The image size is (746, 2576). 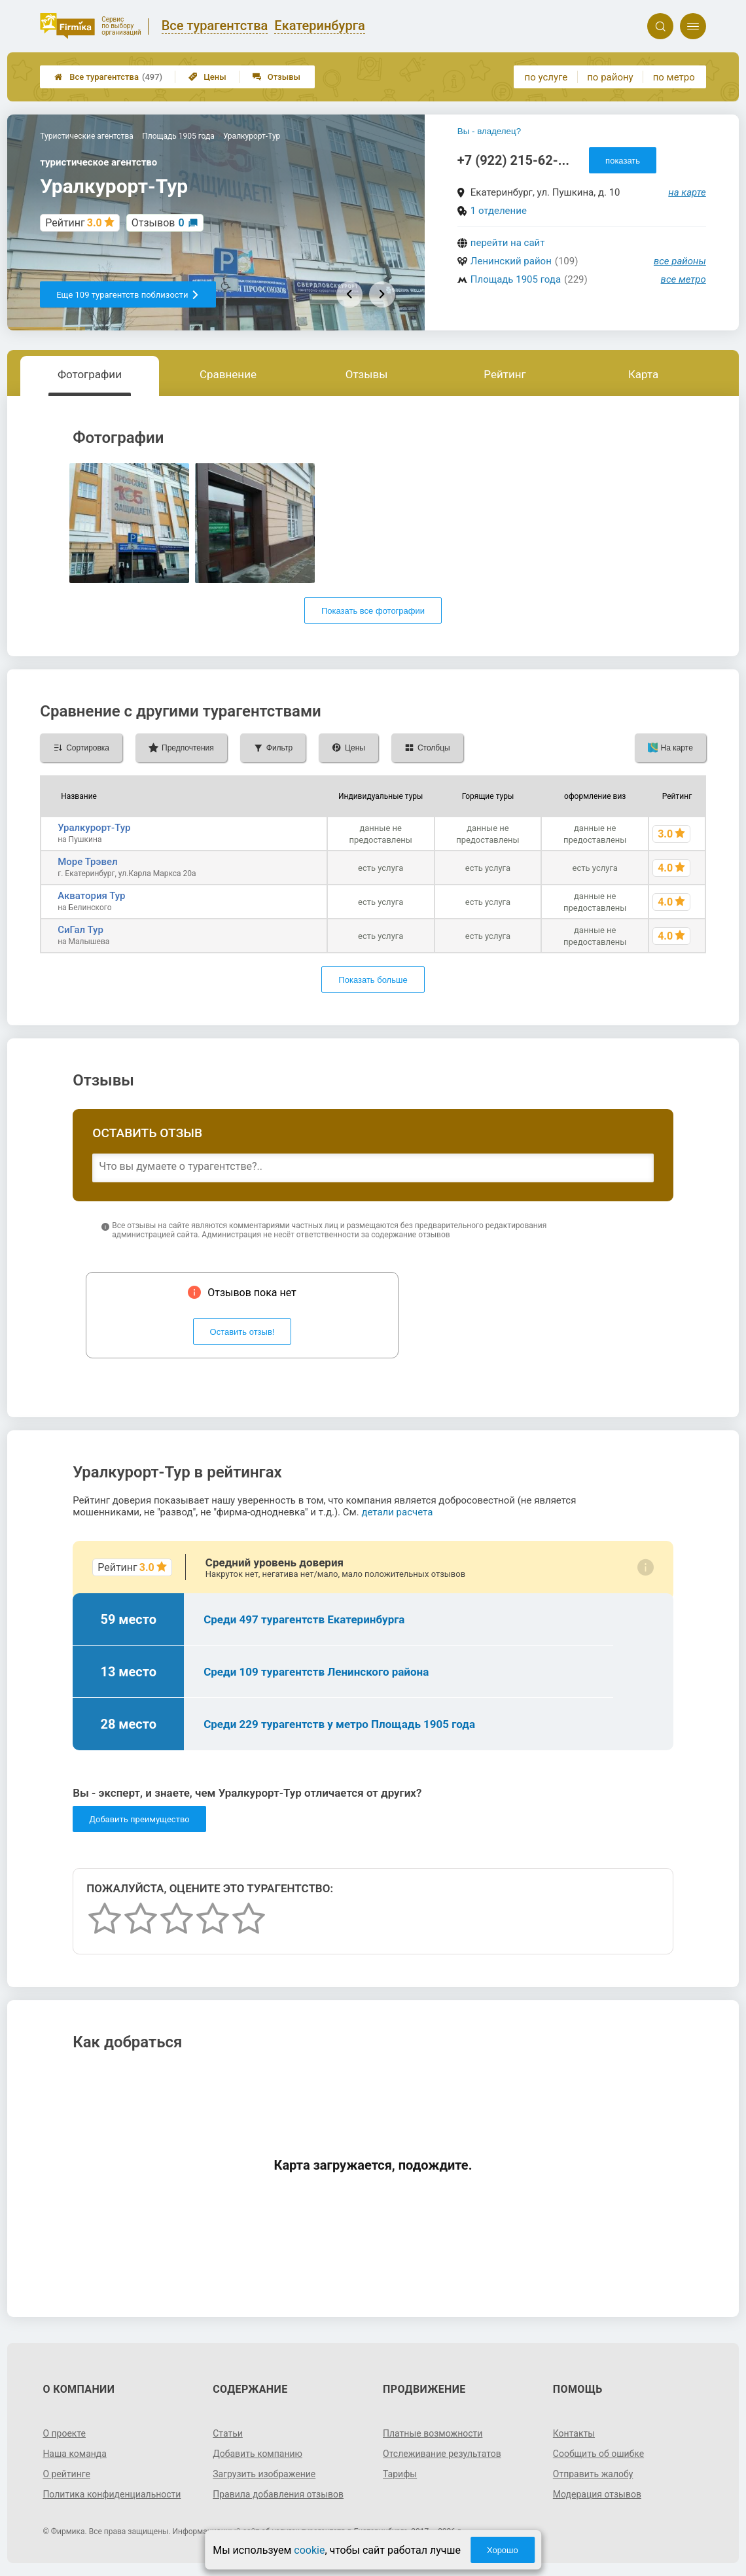 What do you see at coordinates (502, 2550) in the screenshot?
I see `Хорошо` at bounding box center [502, 2550].